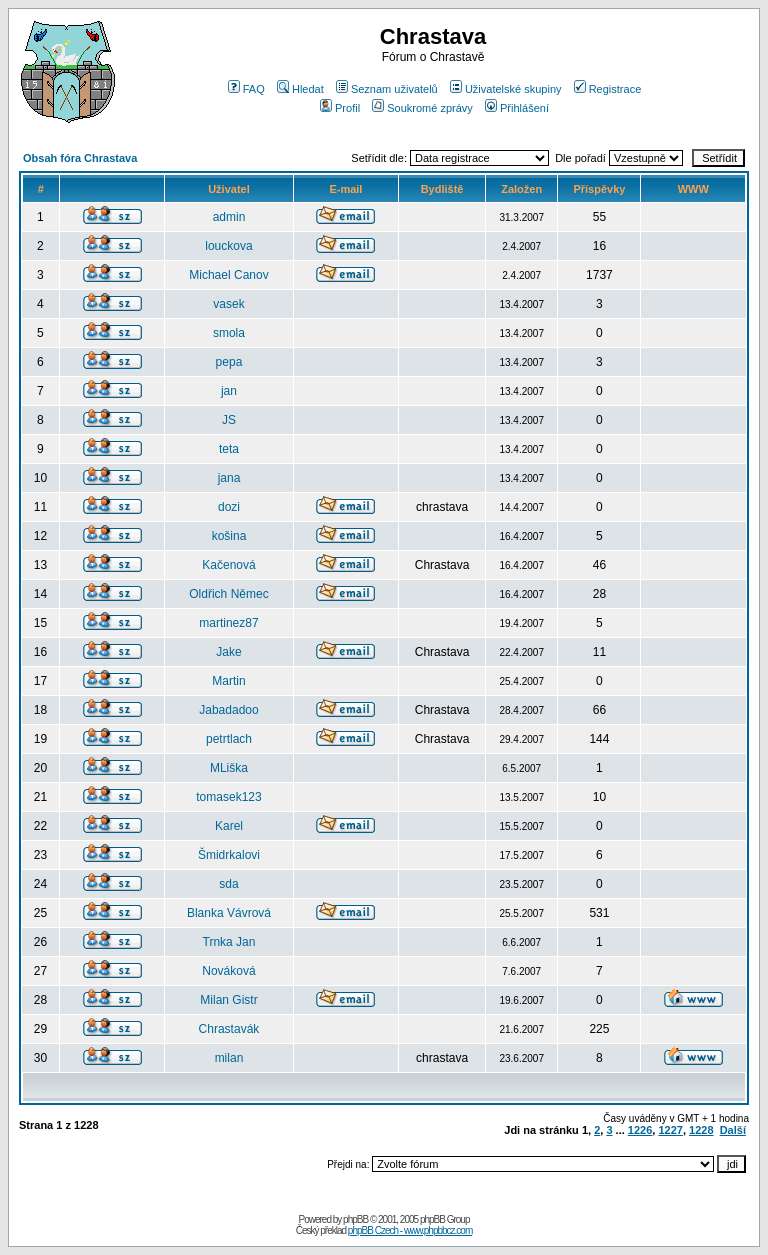 The width and height of the screenshot is (768, 1255). I want to click on Blanka Vávrová, so click(229, 913).